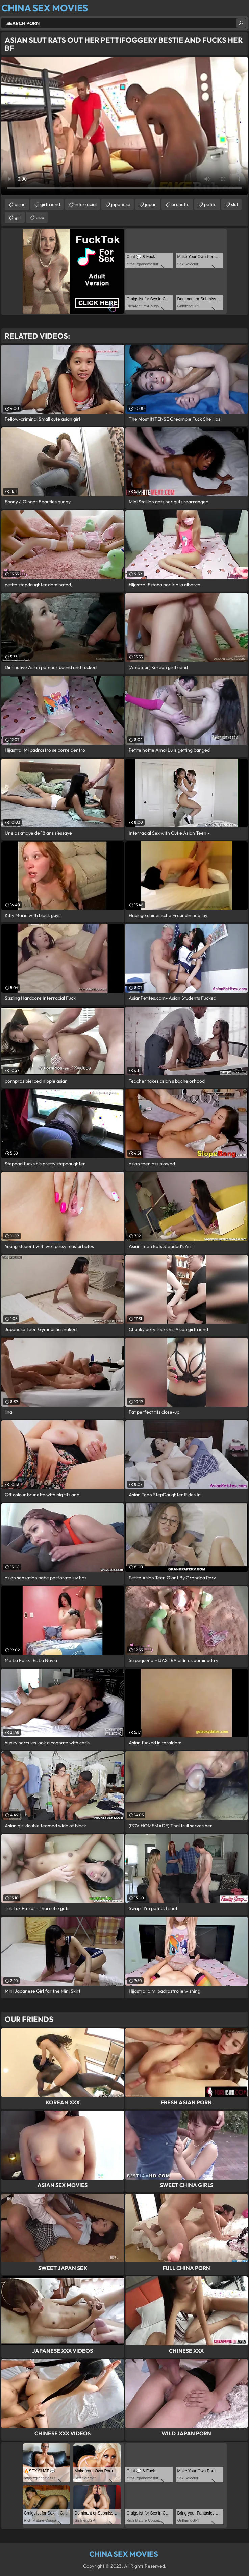  I want to click on petite, so click(210, 204).